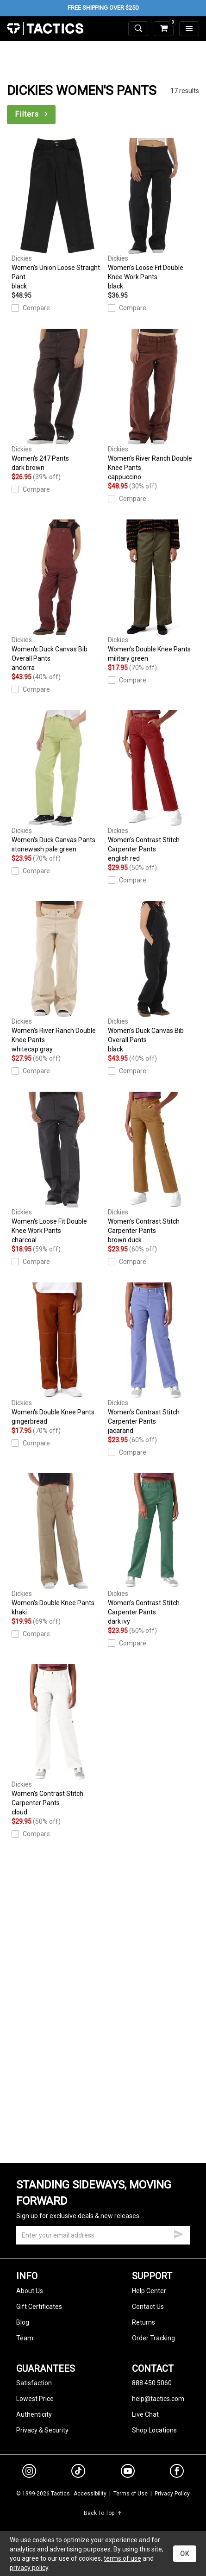 The width and height of the screenshot is (206, 2576). I want to click on [email], so click(103, 2235).